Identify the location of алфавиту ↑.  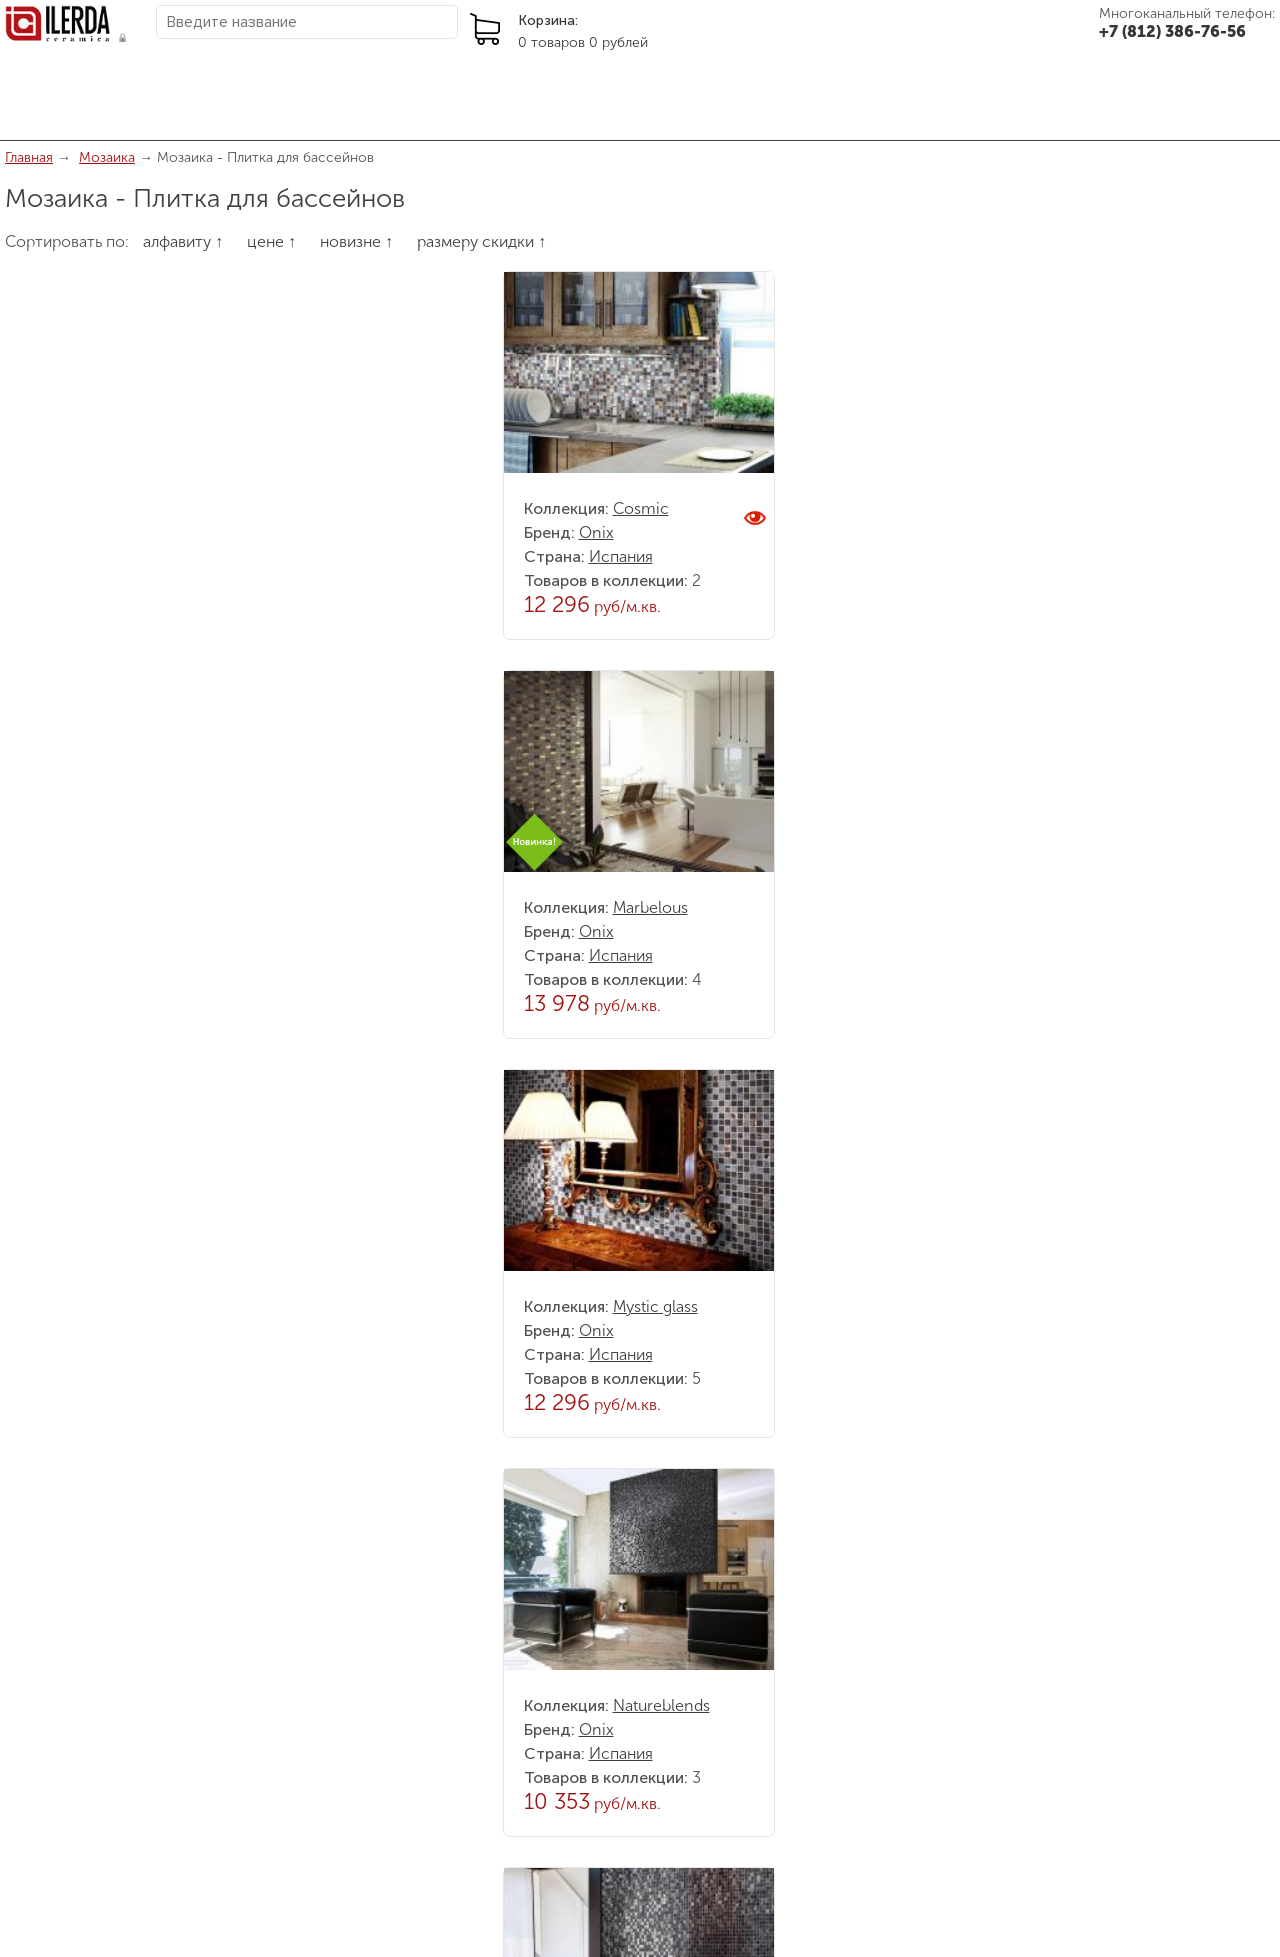
(183, 241).